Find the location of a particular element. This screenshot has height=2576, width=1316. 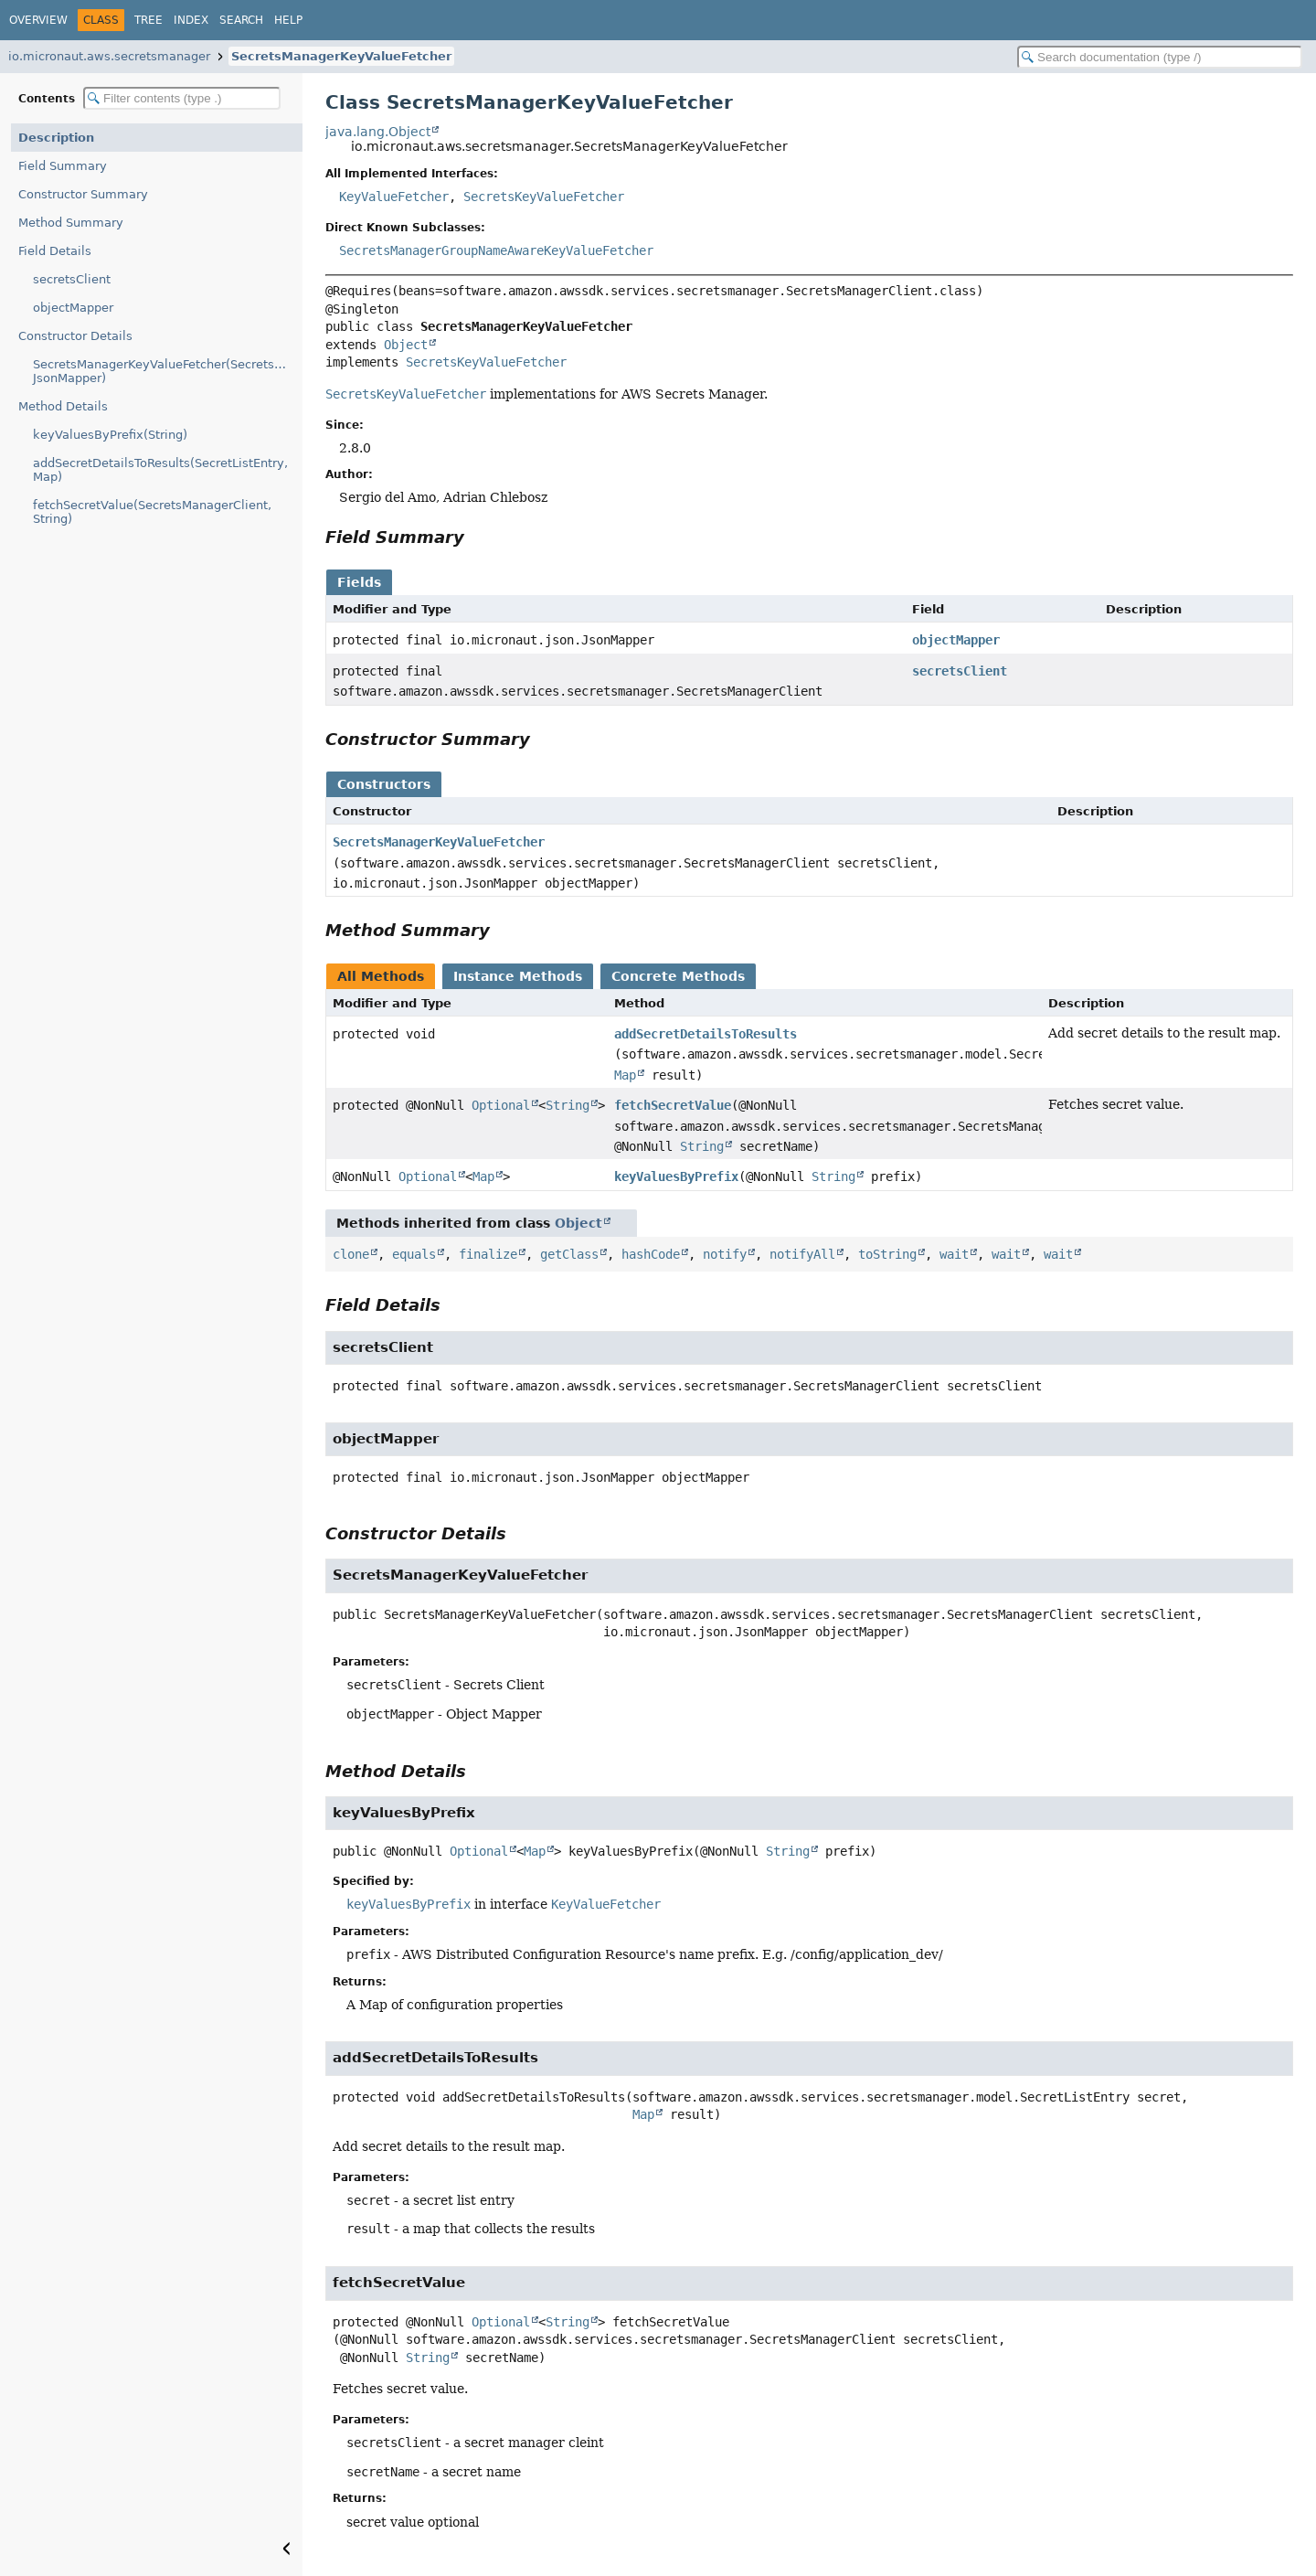

Search is located at coordinates (241, 20).